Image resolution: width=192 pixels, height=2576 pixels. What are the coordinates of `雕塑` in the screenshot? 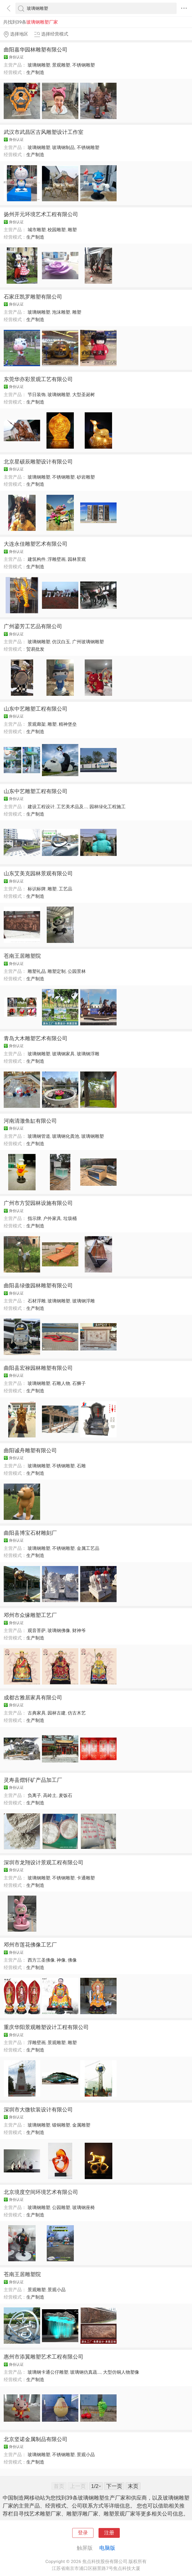 It's located at (72, 229).